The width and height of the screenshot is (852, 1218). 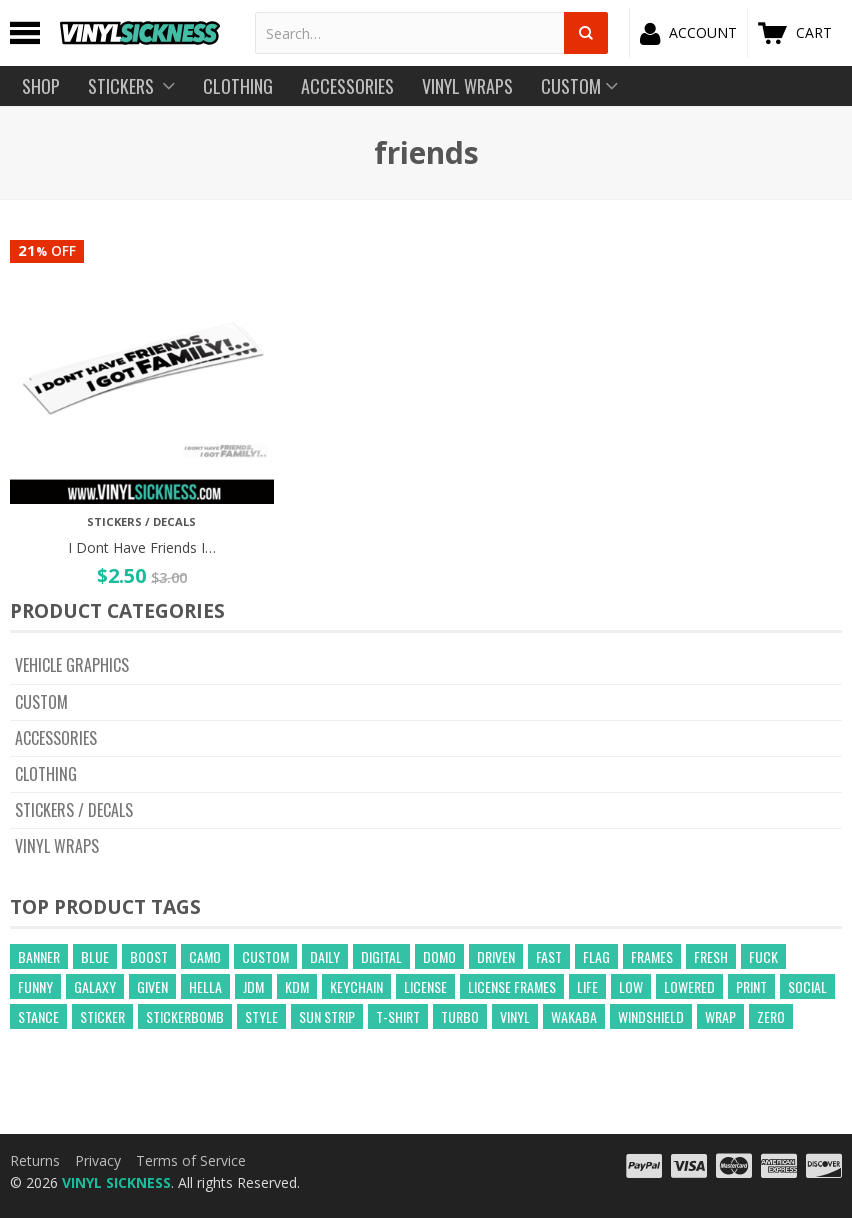 I want to click on wrap [wrap (258 products)], so click(x=720, y=1016).